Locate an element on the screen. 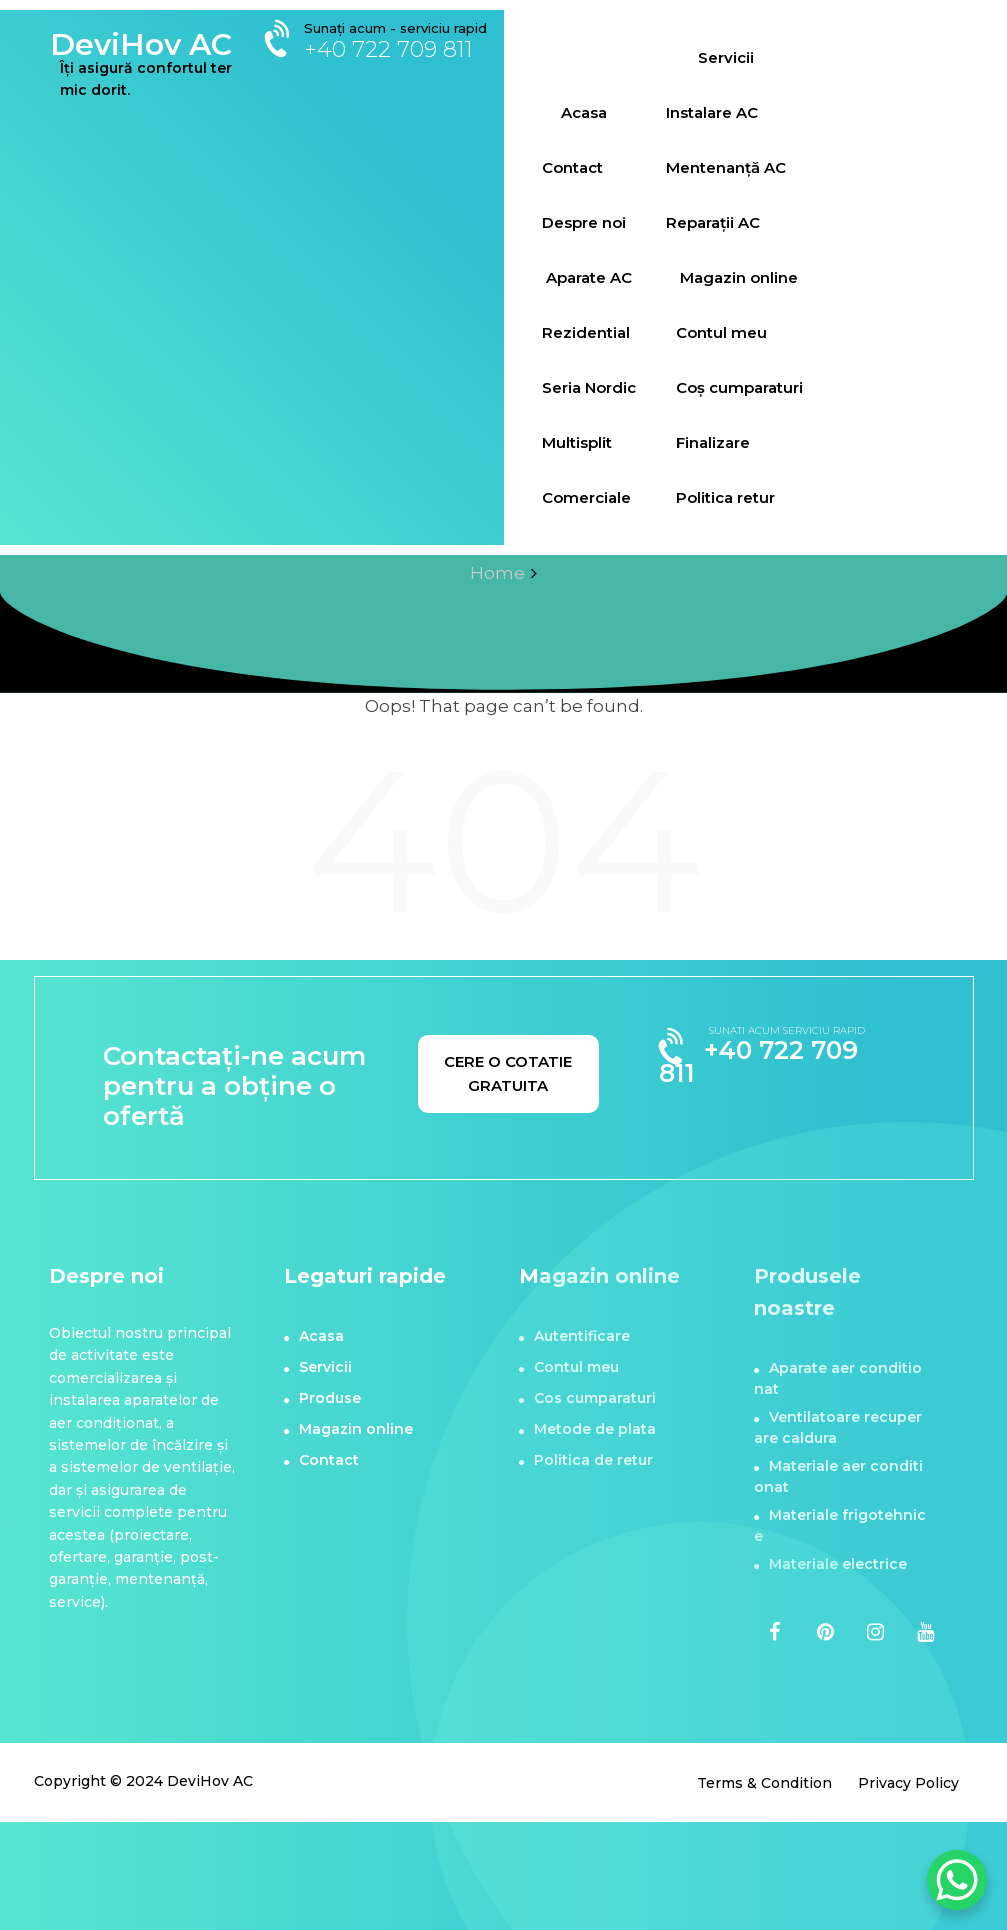 The width and height of the screenshot is (1007, 1930). Seria Nordic is located at coordinates (589, 387).